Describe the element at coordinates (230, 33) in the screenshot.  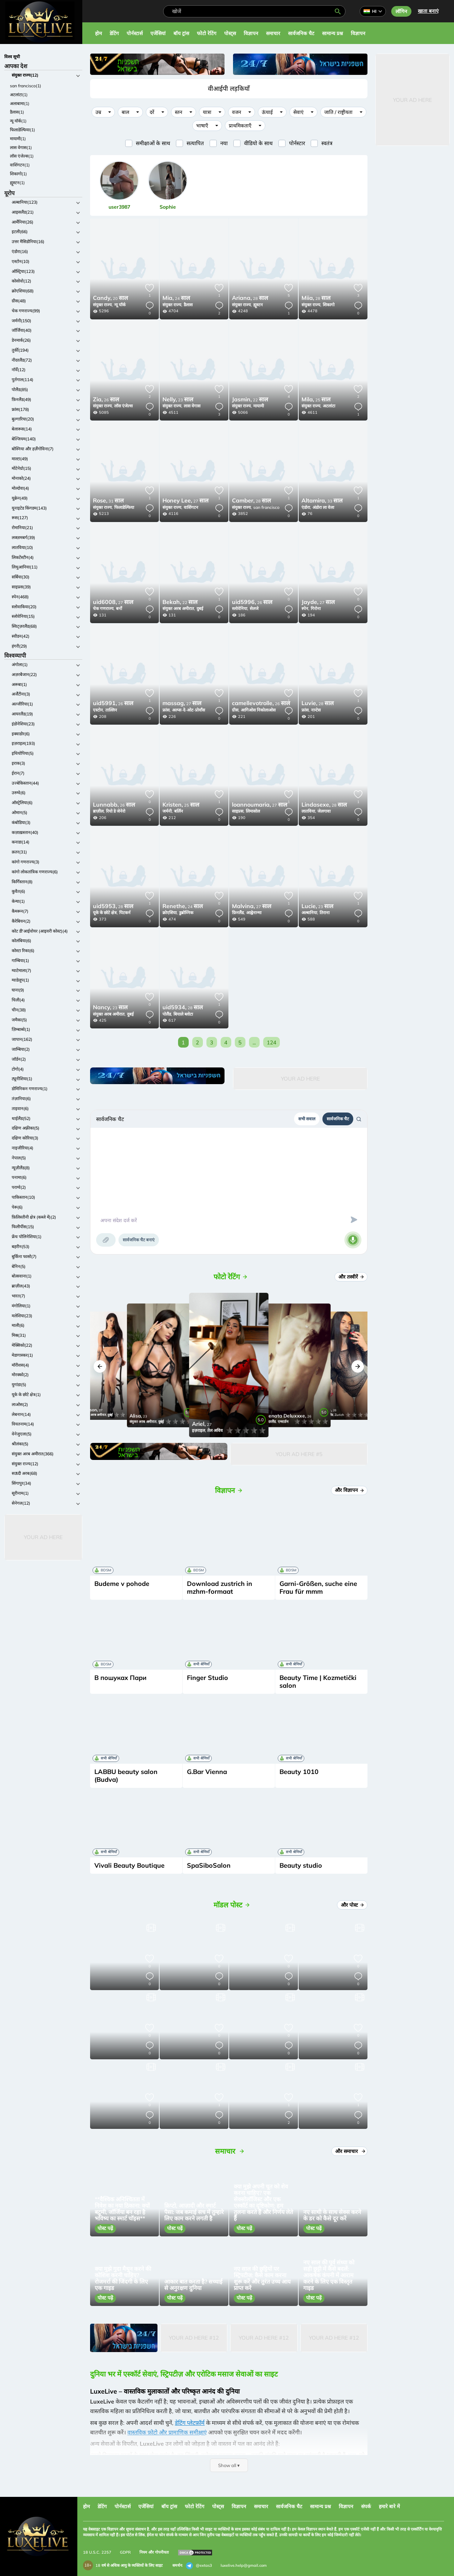
I see `पोस्ट्स` at that location.